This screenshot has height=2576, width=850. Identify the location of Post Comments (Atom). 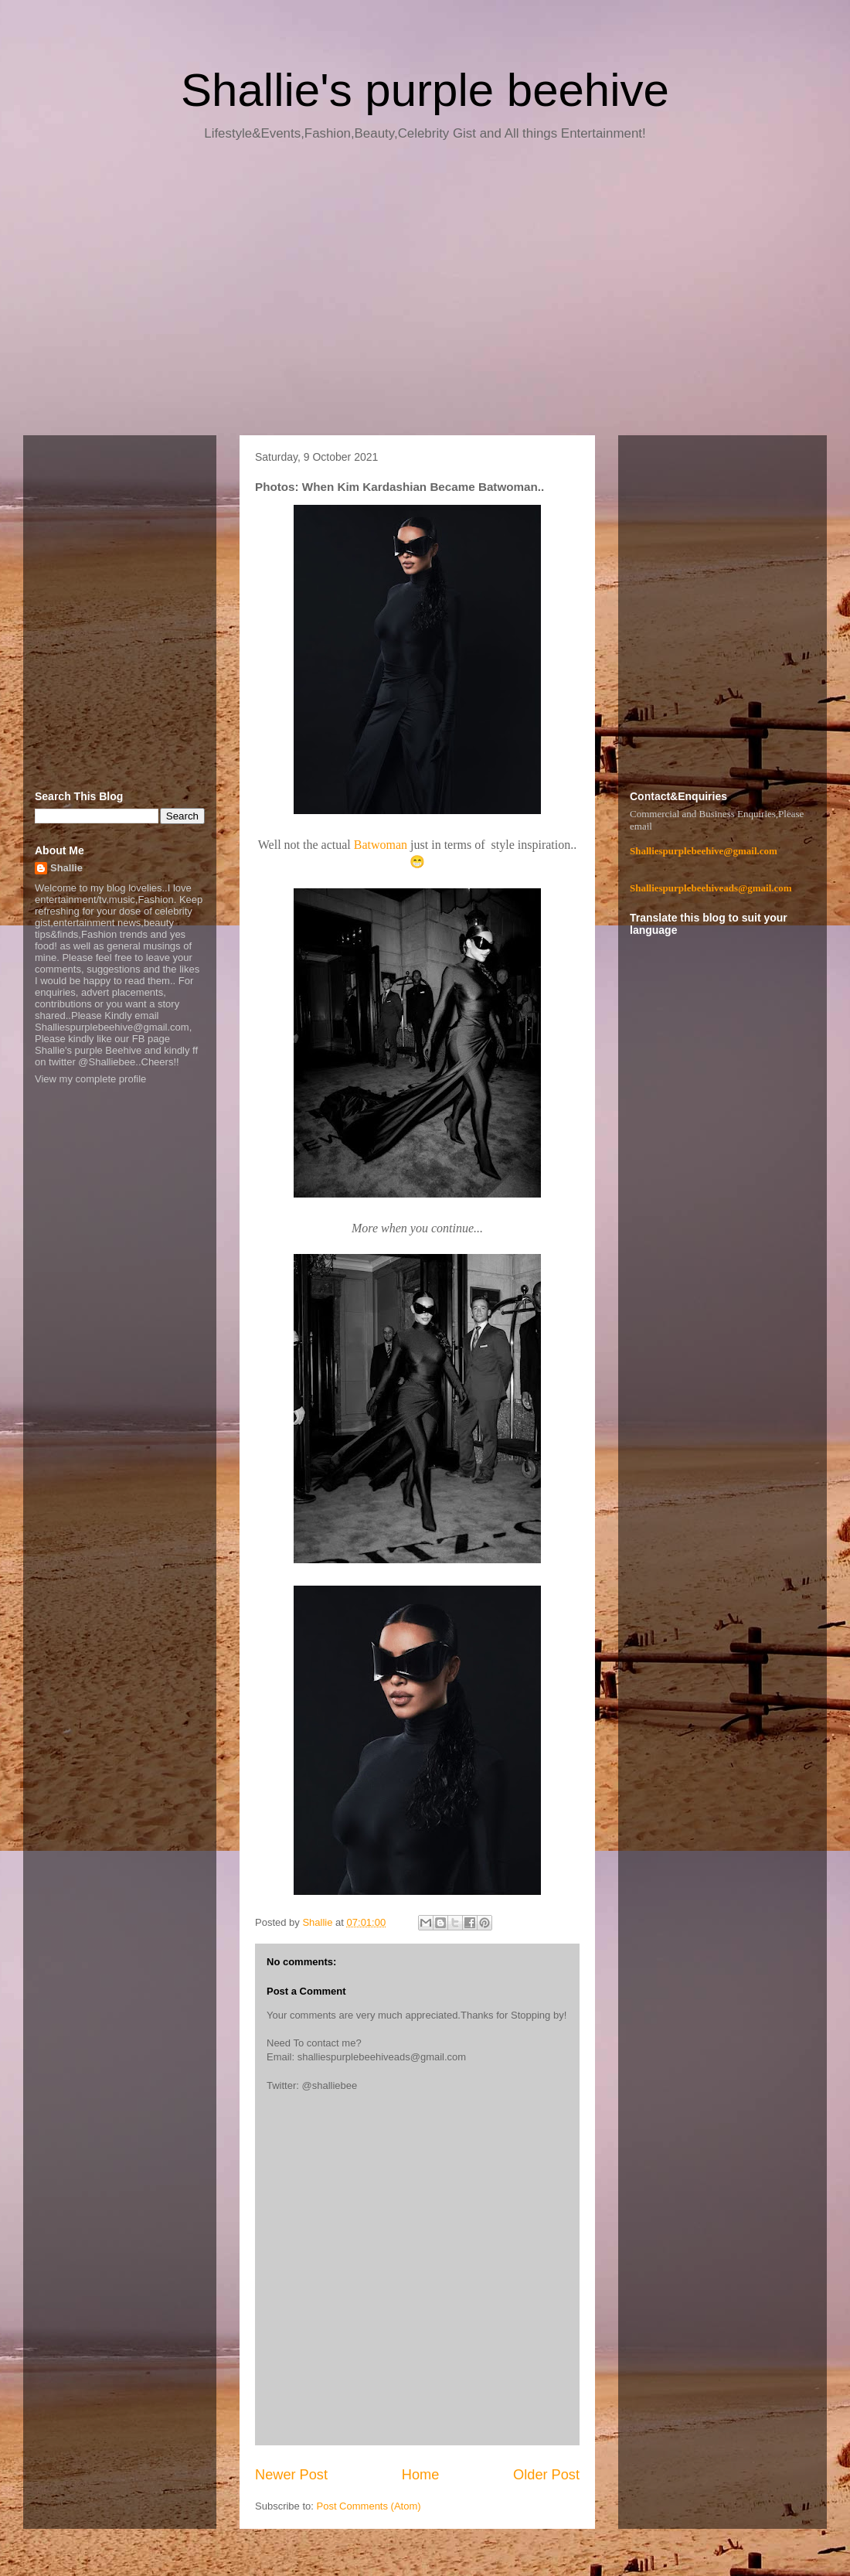
(369, 2506).